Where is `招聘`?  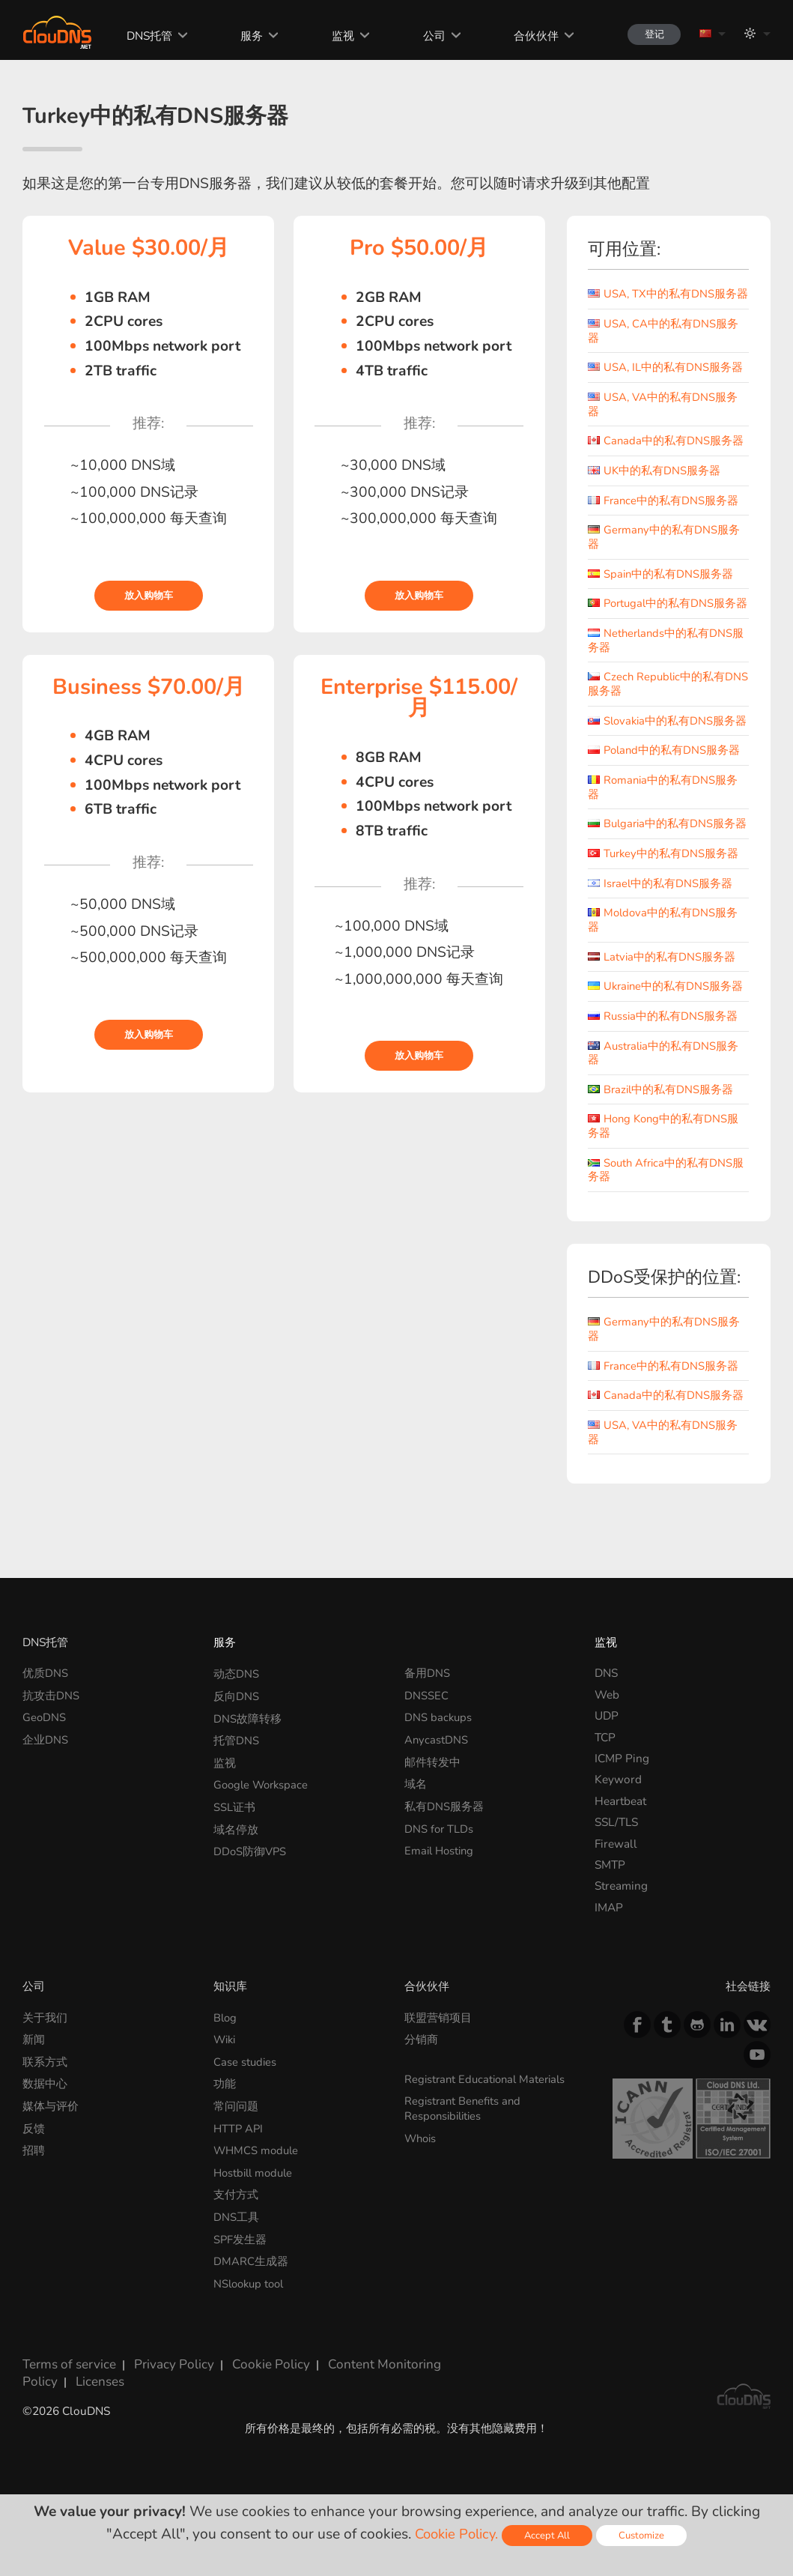 招聘 is located at coordinates (33, 2193).